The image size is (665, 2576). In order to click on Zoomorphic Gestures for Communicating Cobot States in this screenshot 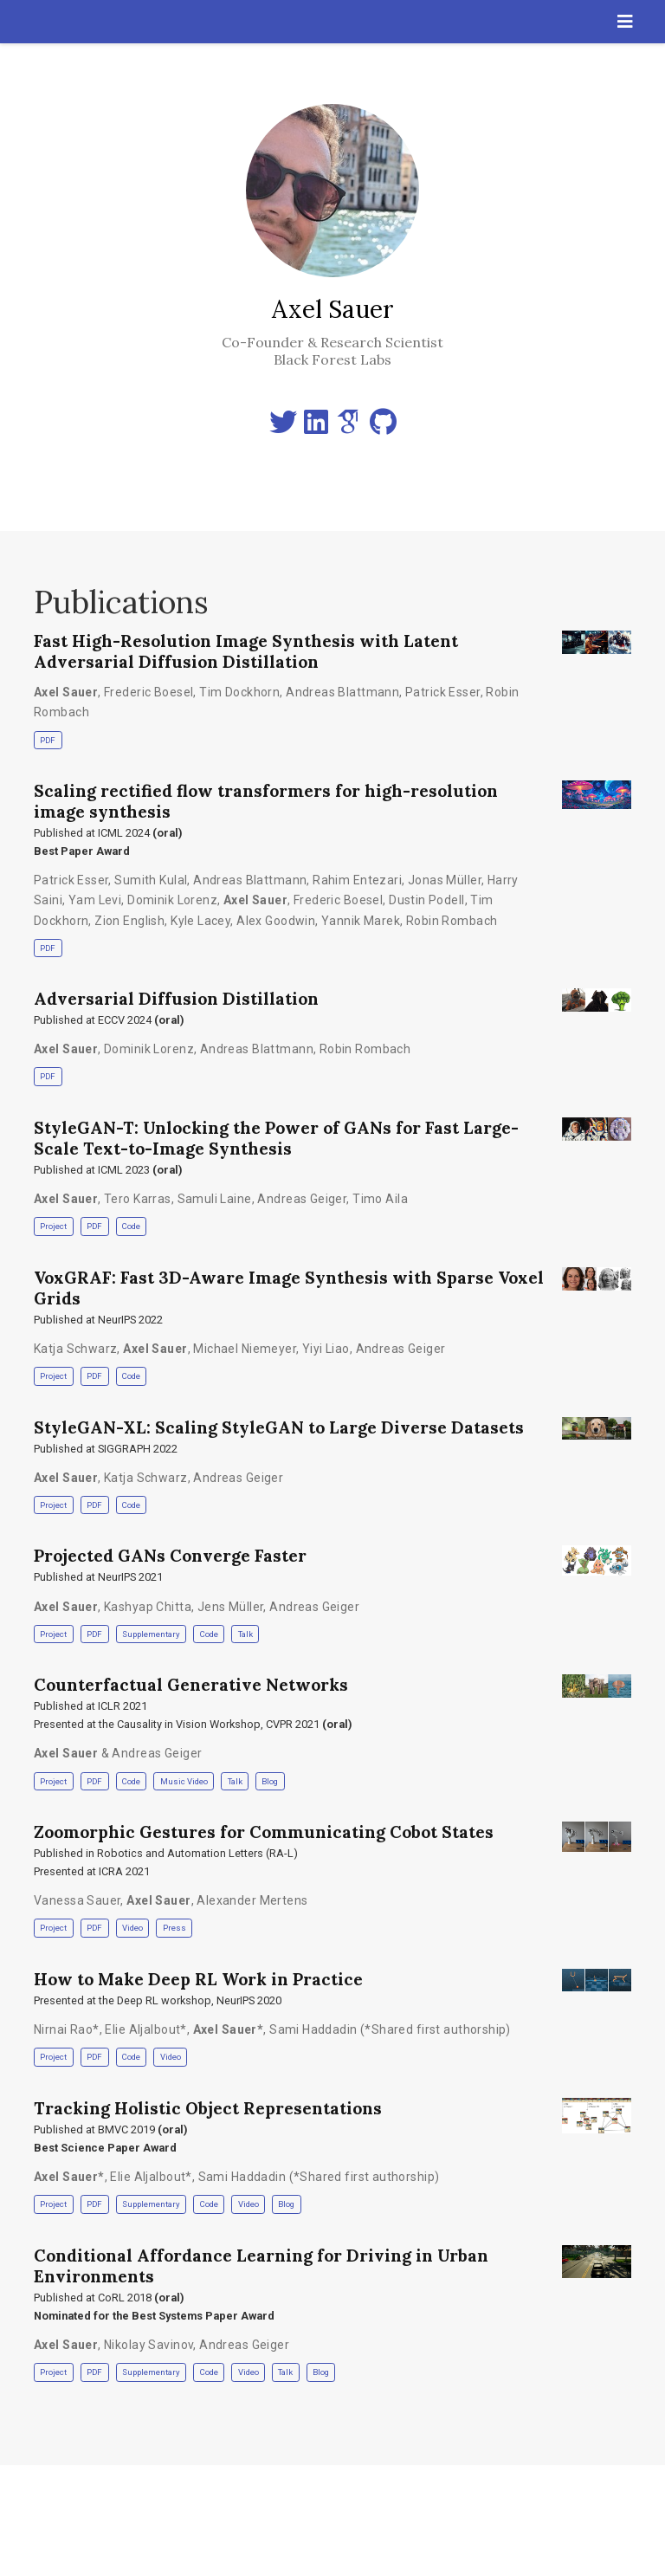, I will do `click(264, 1832)`.